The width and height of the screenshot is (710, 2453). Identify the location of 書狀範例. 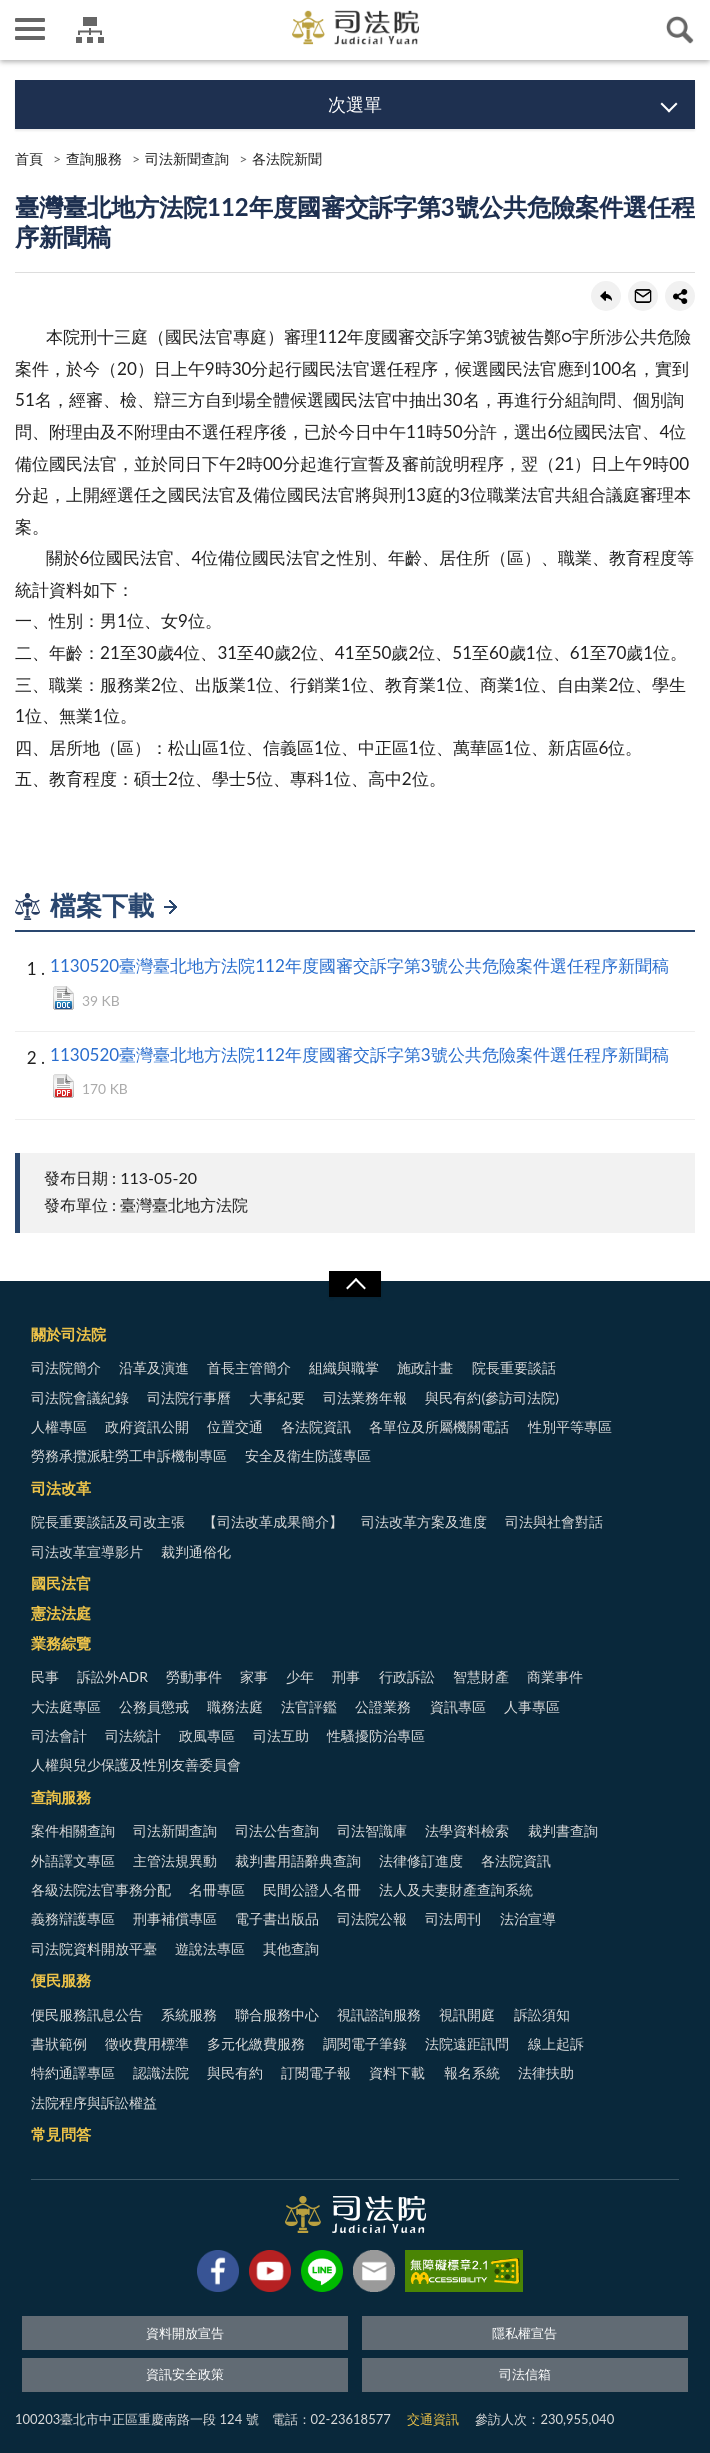
(59, 2043).